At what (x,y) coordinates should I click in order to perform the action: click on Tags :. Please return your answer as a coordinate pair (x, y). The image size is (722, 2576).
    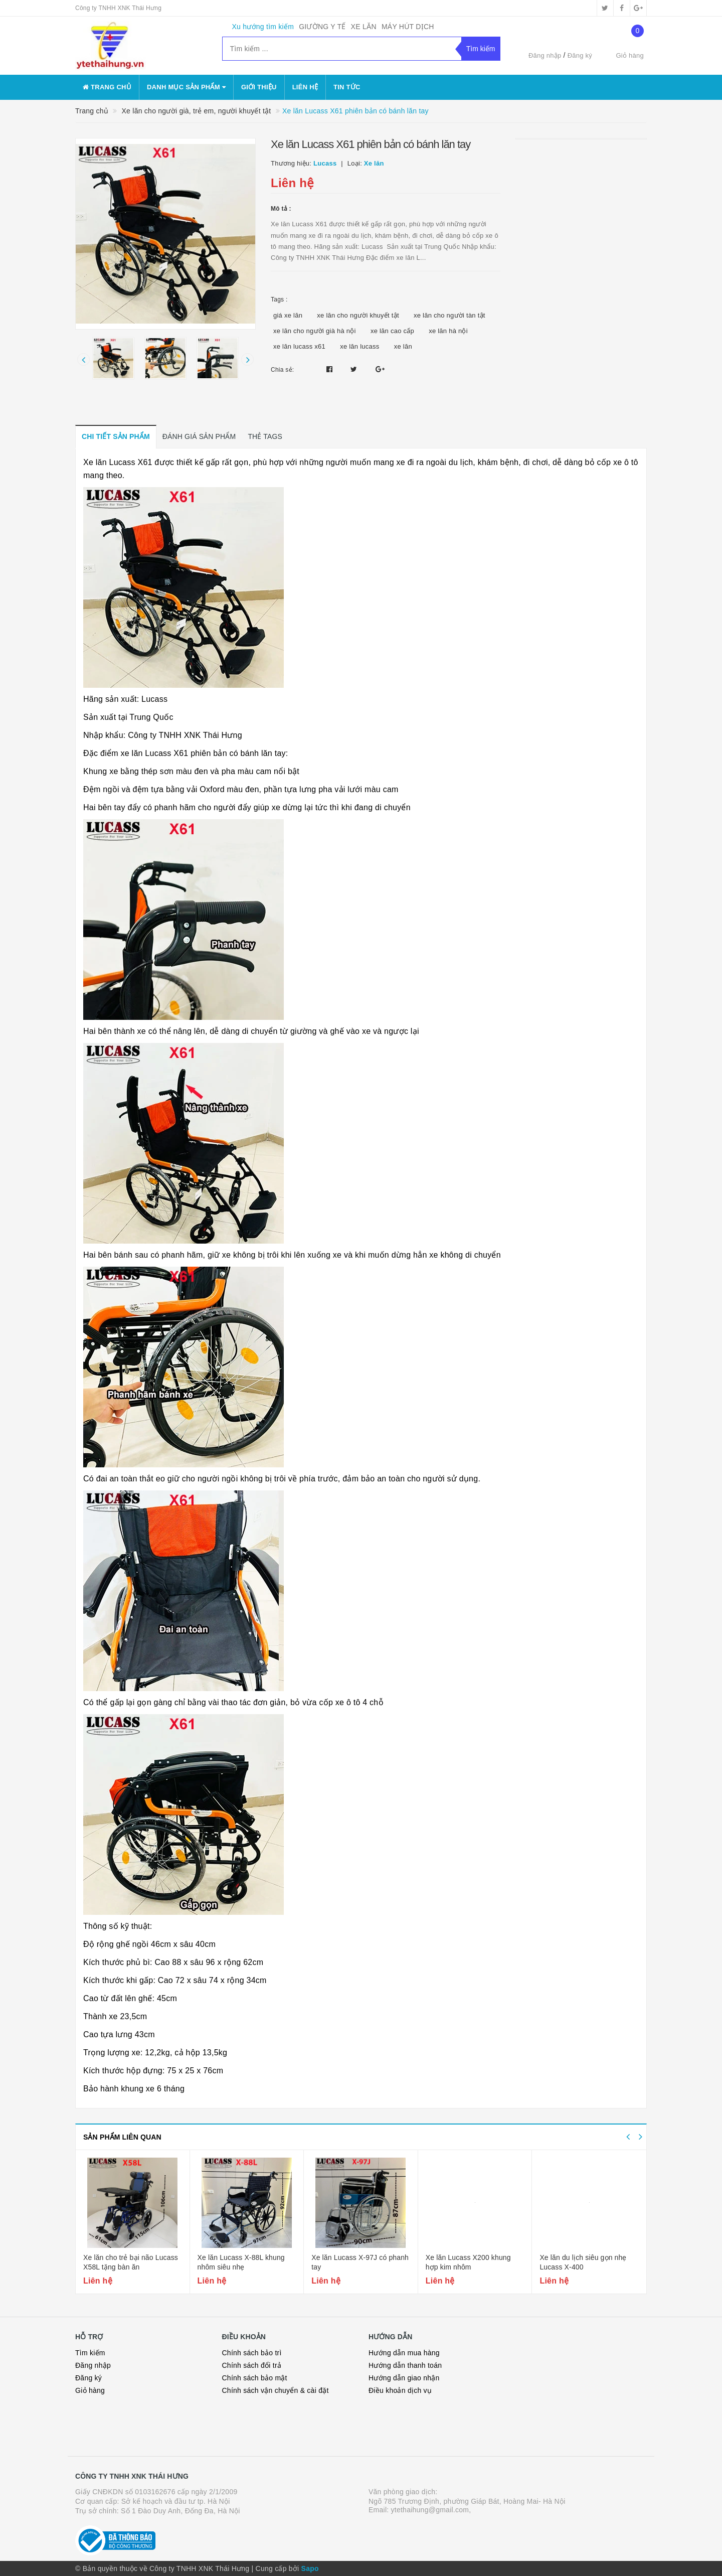
    Looking at the image, I should click on (279, 299).